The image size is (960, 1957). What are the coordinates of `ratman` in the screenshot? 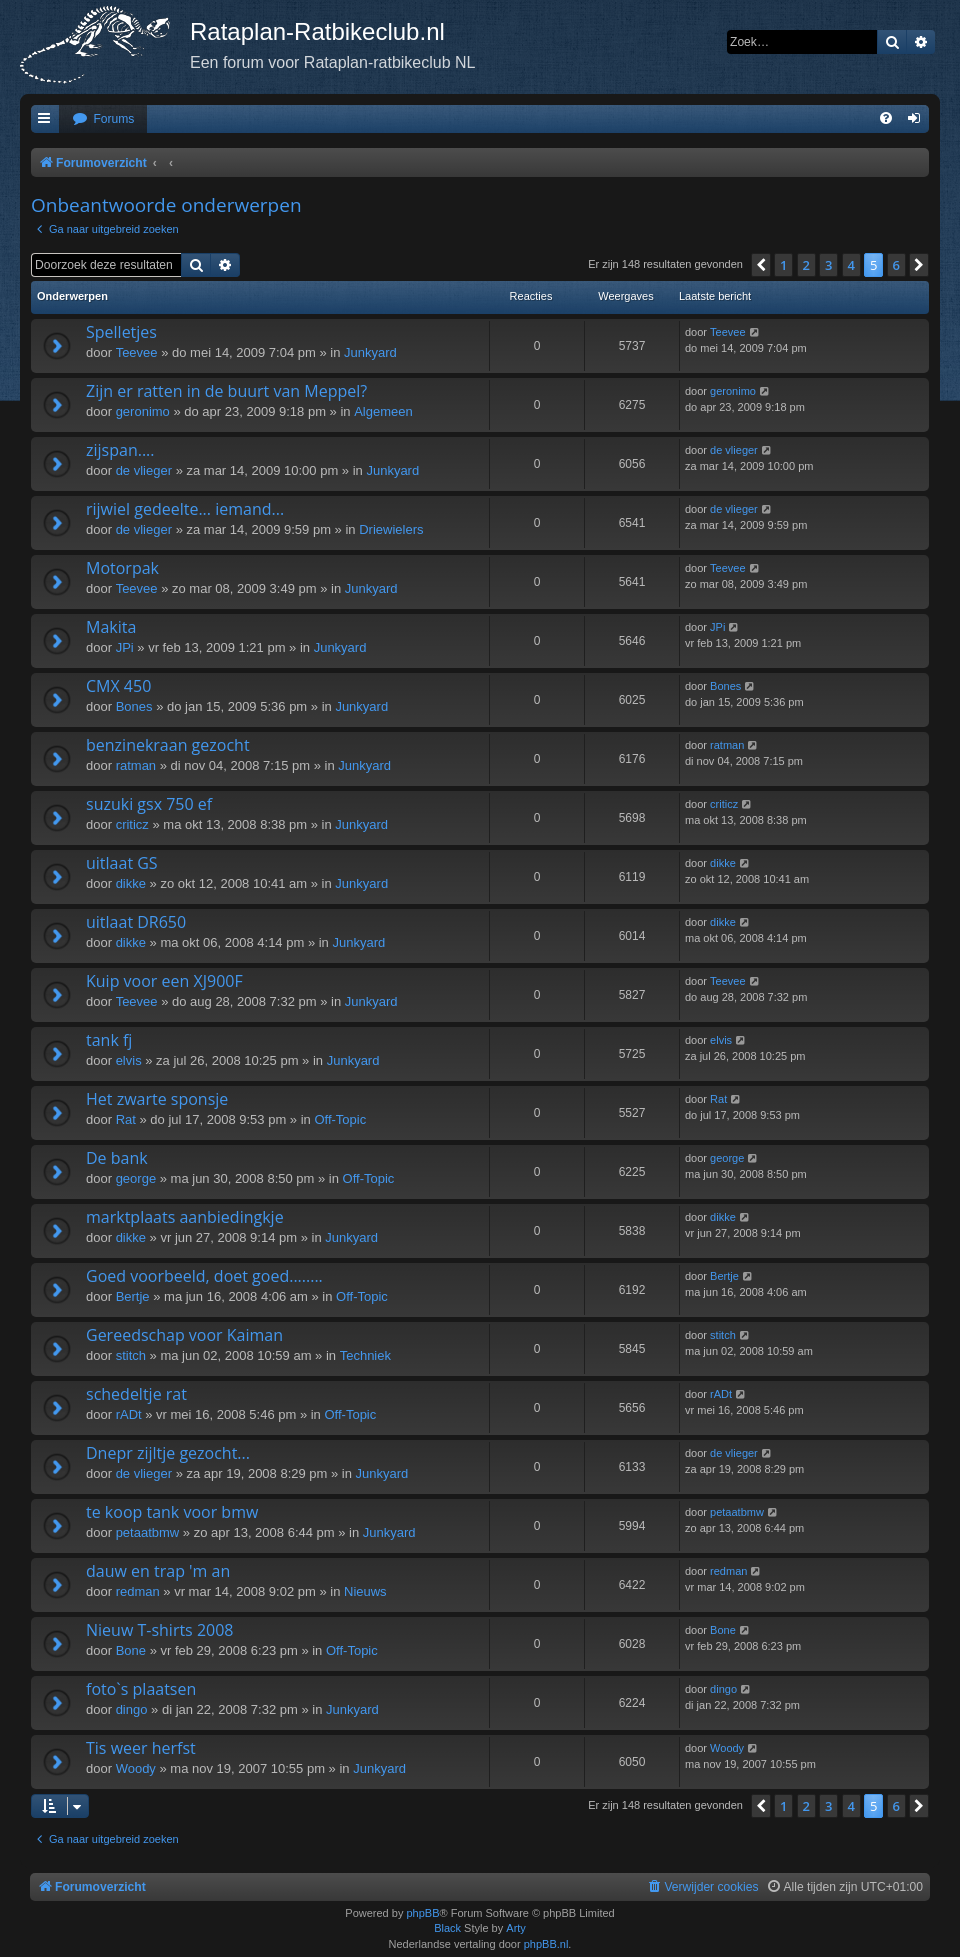 It's located at (136, 765).